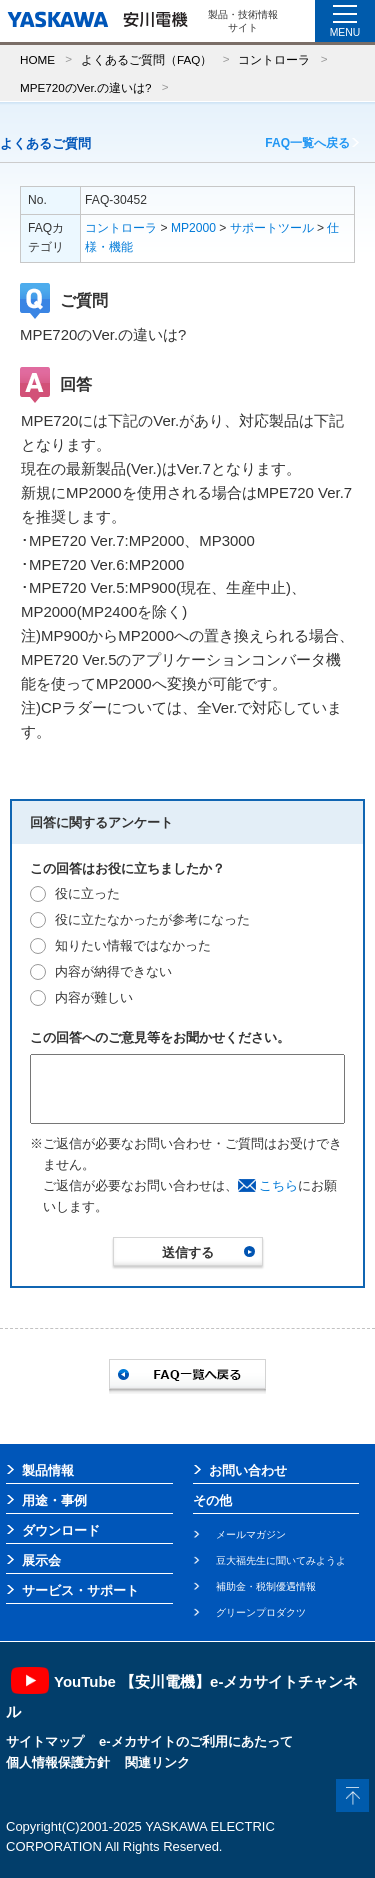  What do you see at coordinates (248, 1470) in the screenshot?
I see `お問い合わせ` at bounding box center [248, 1470].